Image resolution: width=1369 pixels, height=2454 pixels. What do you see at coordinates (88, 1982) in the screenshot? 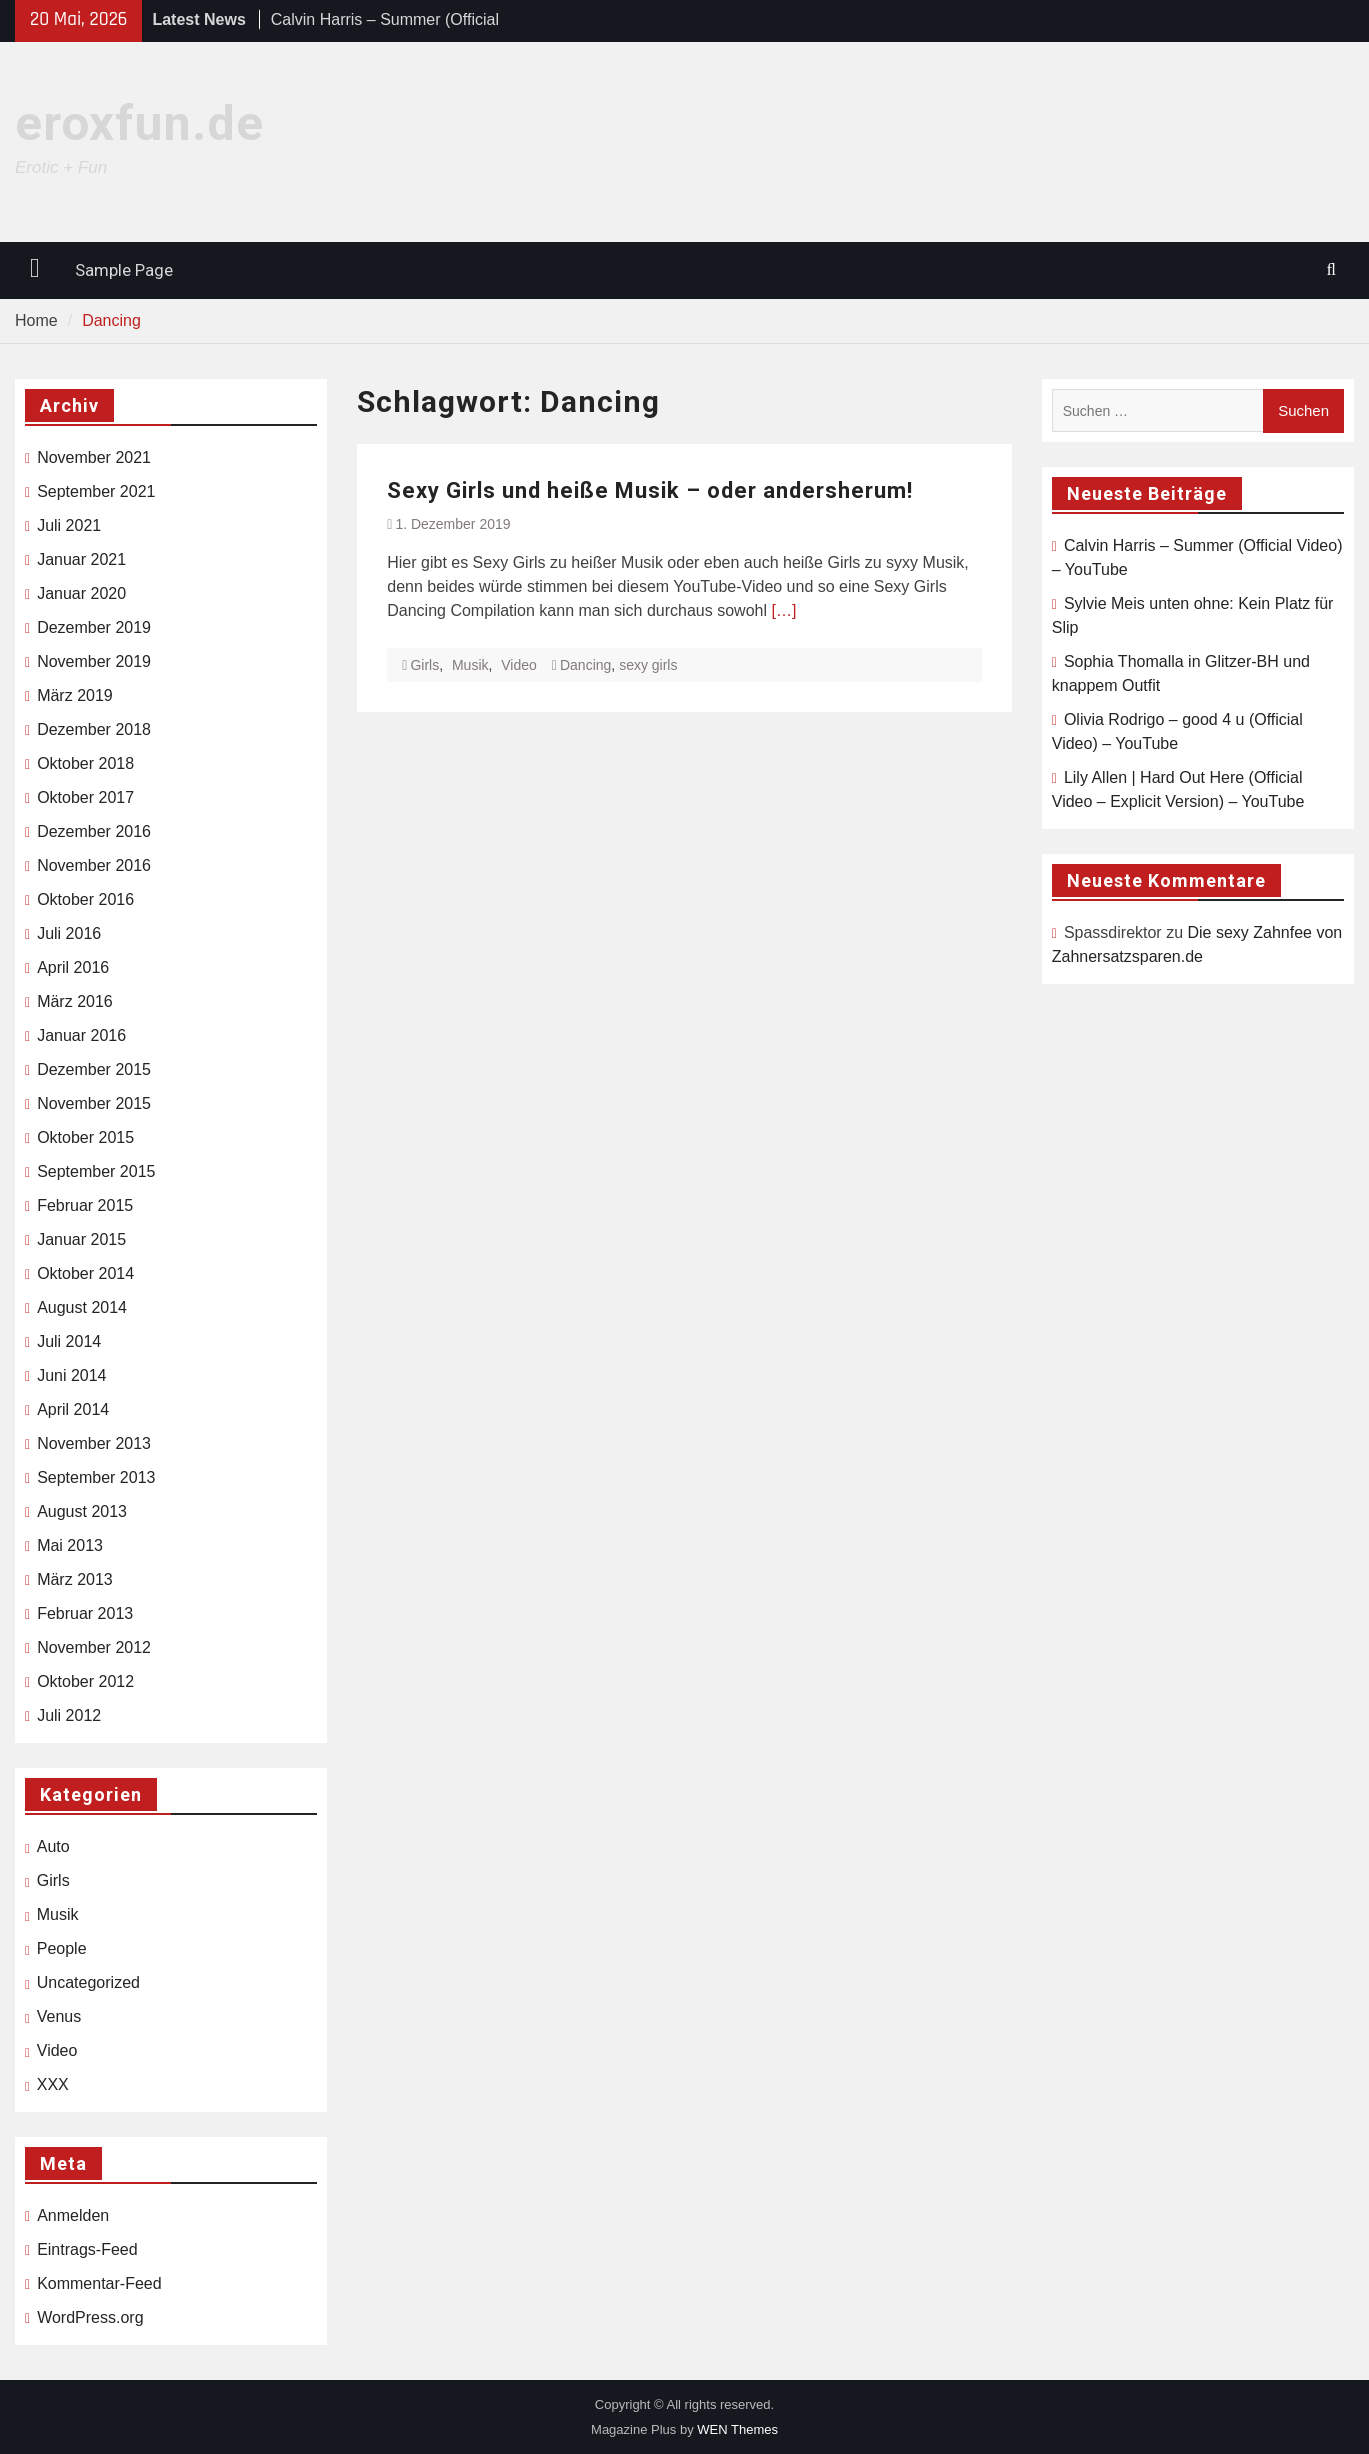
I see `Uncategorized` at bounding box center [88, 1982].